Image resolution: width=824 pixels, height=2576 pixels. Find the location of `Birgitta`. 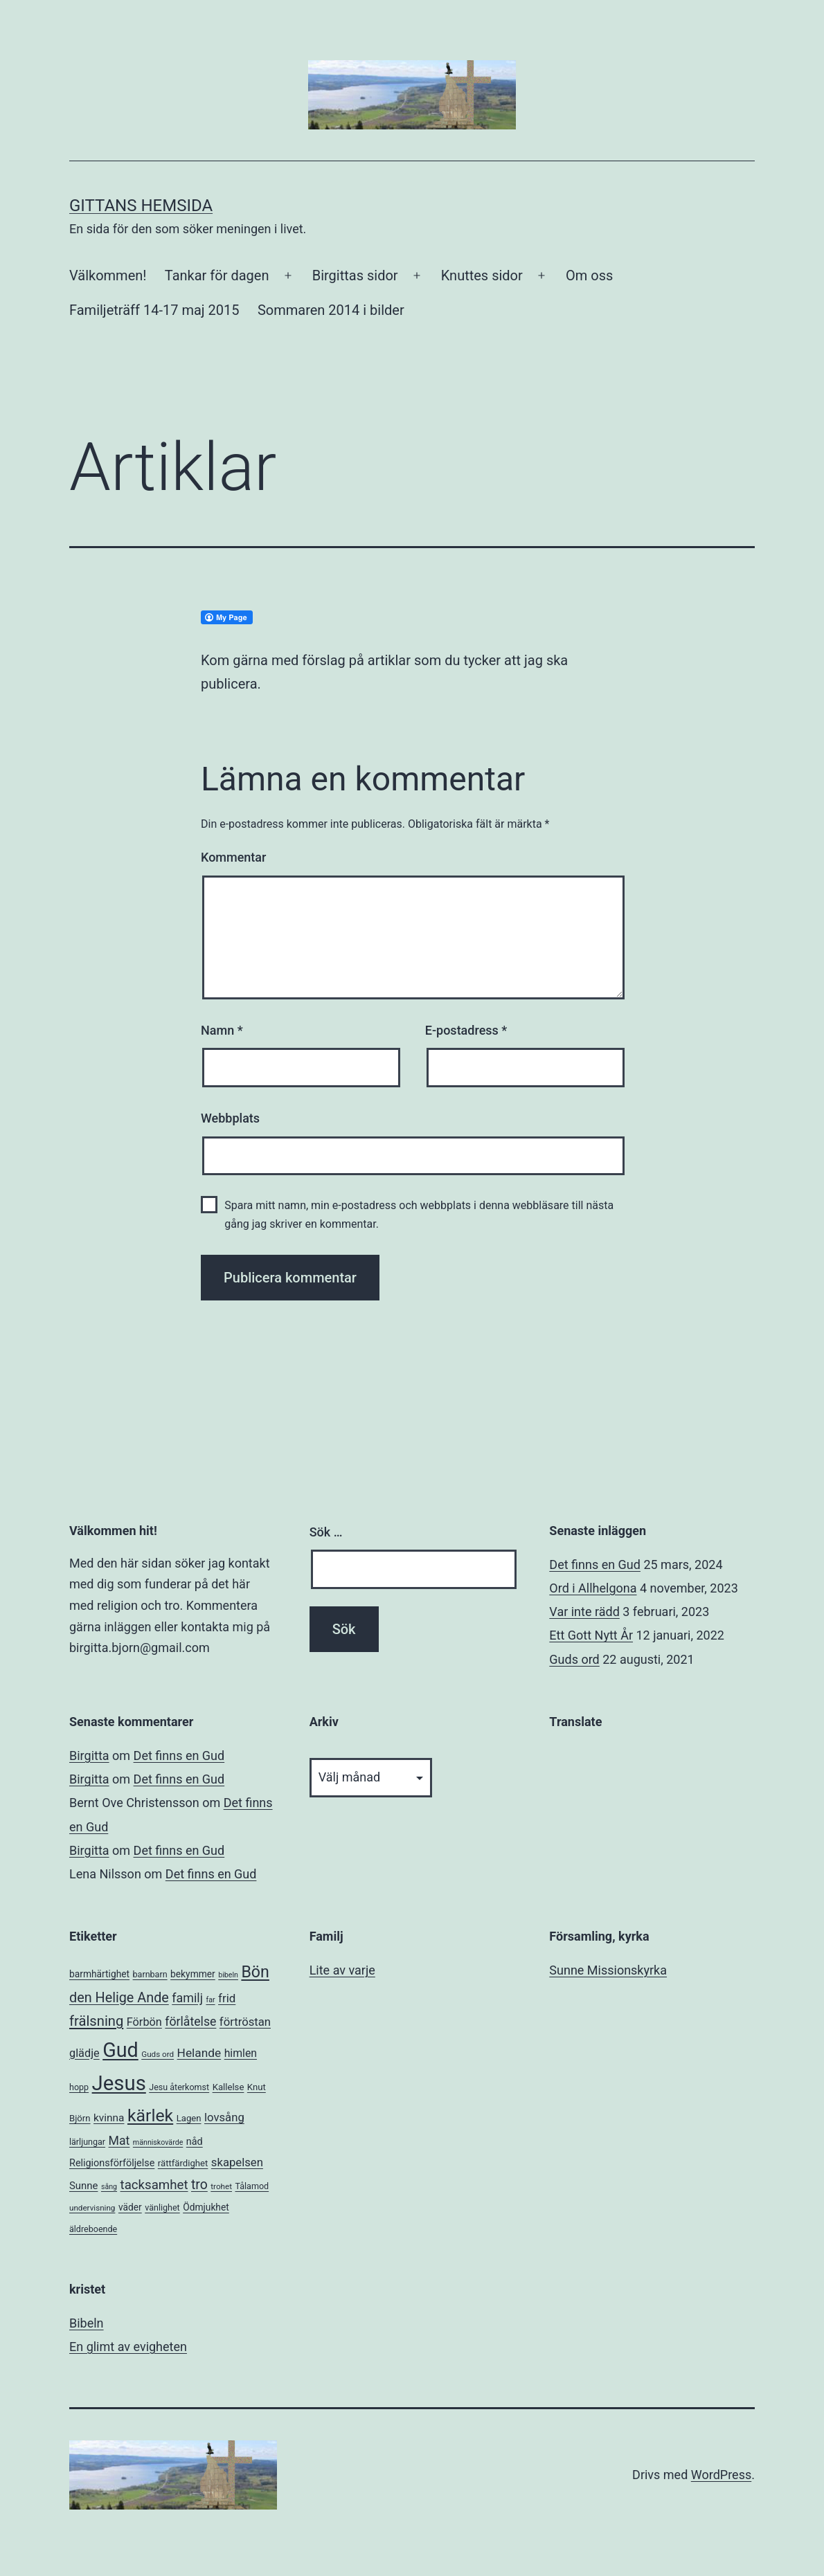

Birgitta is located at coordinates (89, 1755).